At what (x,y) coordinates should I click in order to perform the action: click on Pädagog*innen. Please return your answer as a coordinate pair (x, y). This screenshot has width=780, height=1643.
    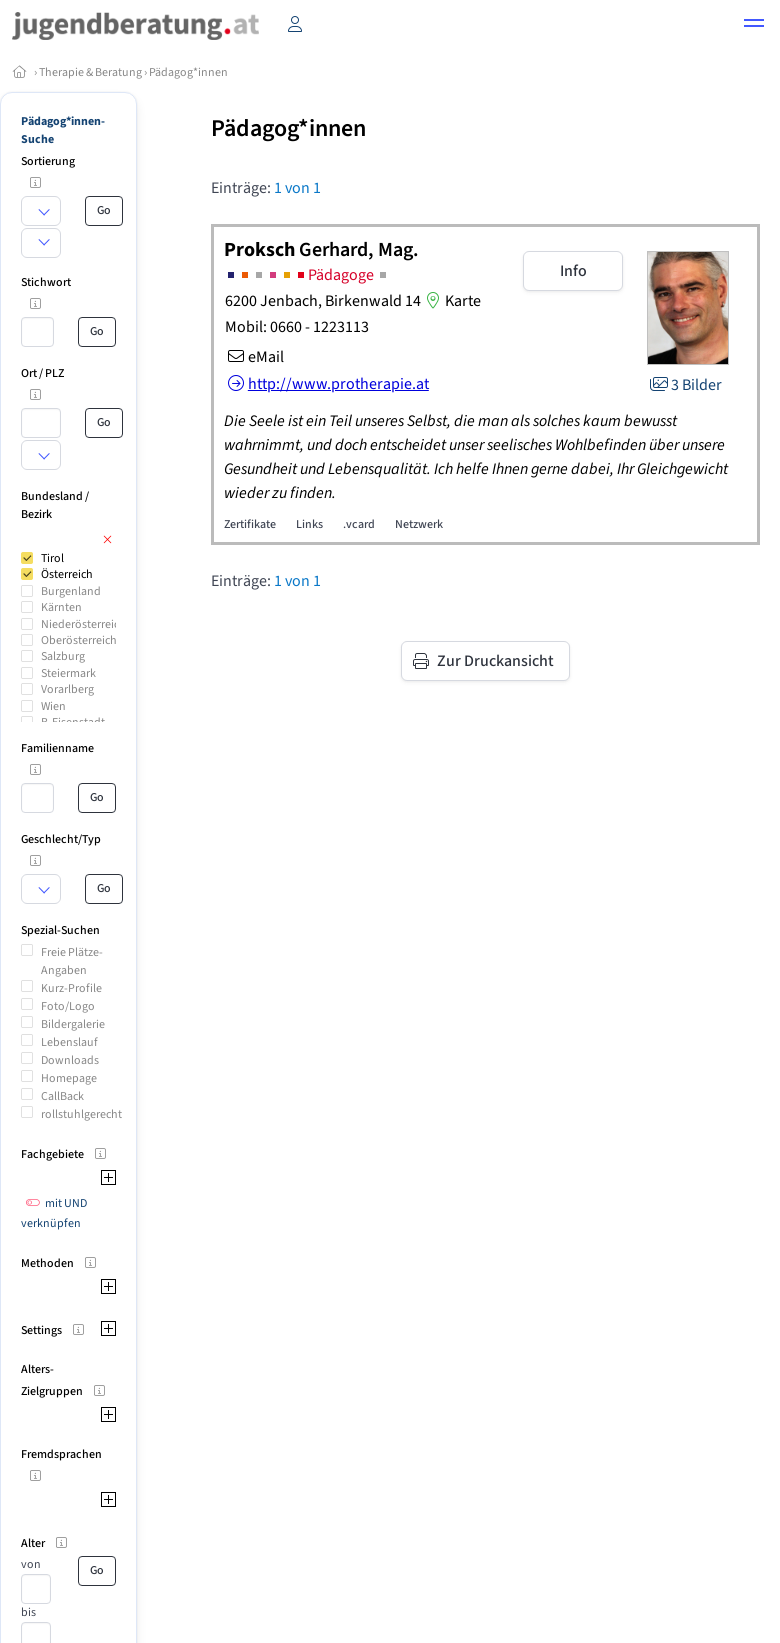
    Looking at the image, I should click on (188, 72).